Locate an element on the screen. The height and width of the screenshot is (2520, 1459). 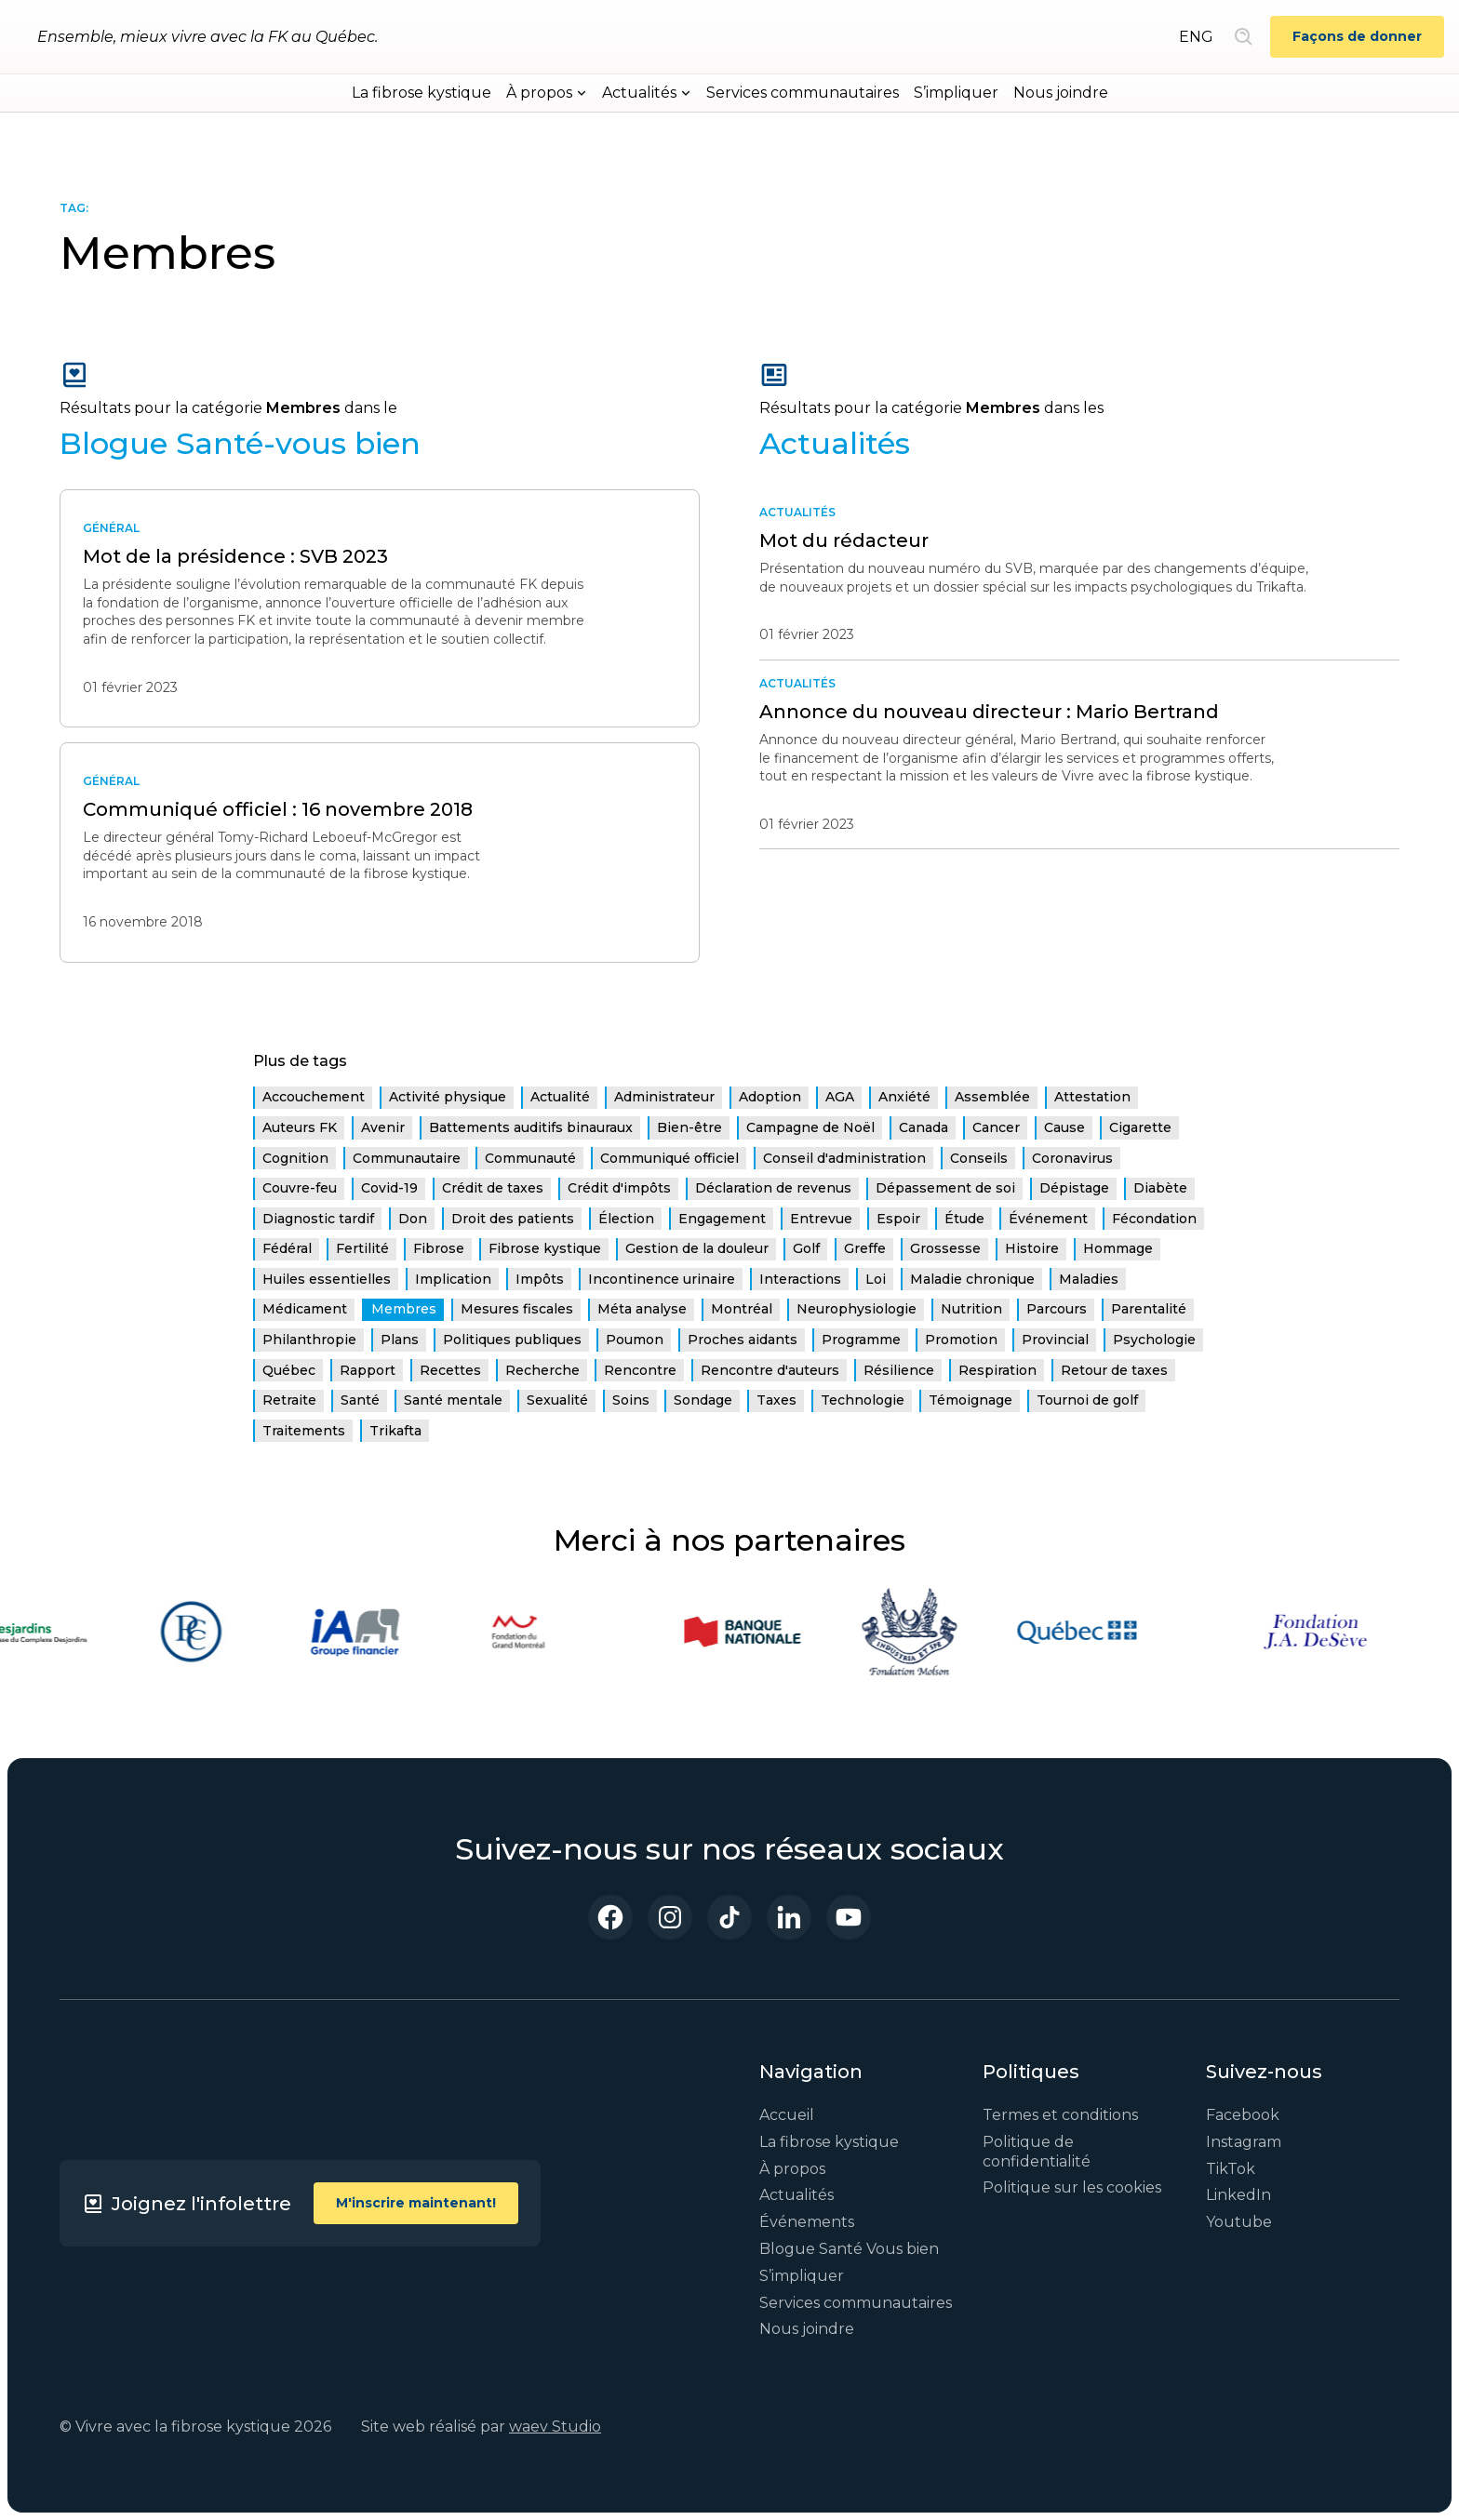
LinkedIn is located at coordinates (1238, 2195).